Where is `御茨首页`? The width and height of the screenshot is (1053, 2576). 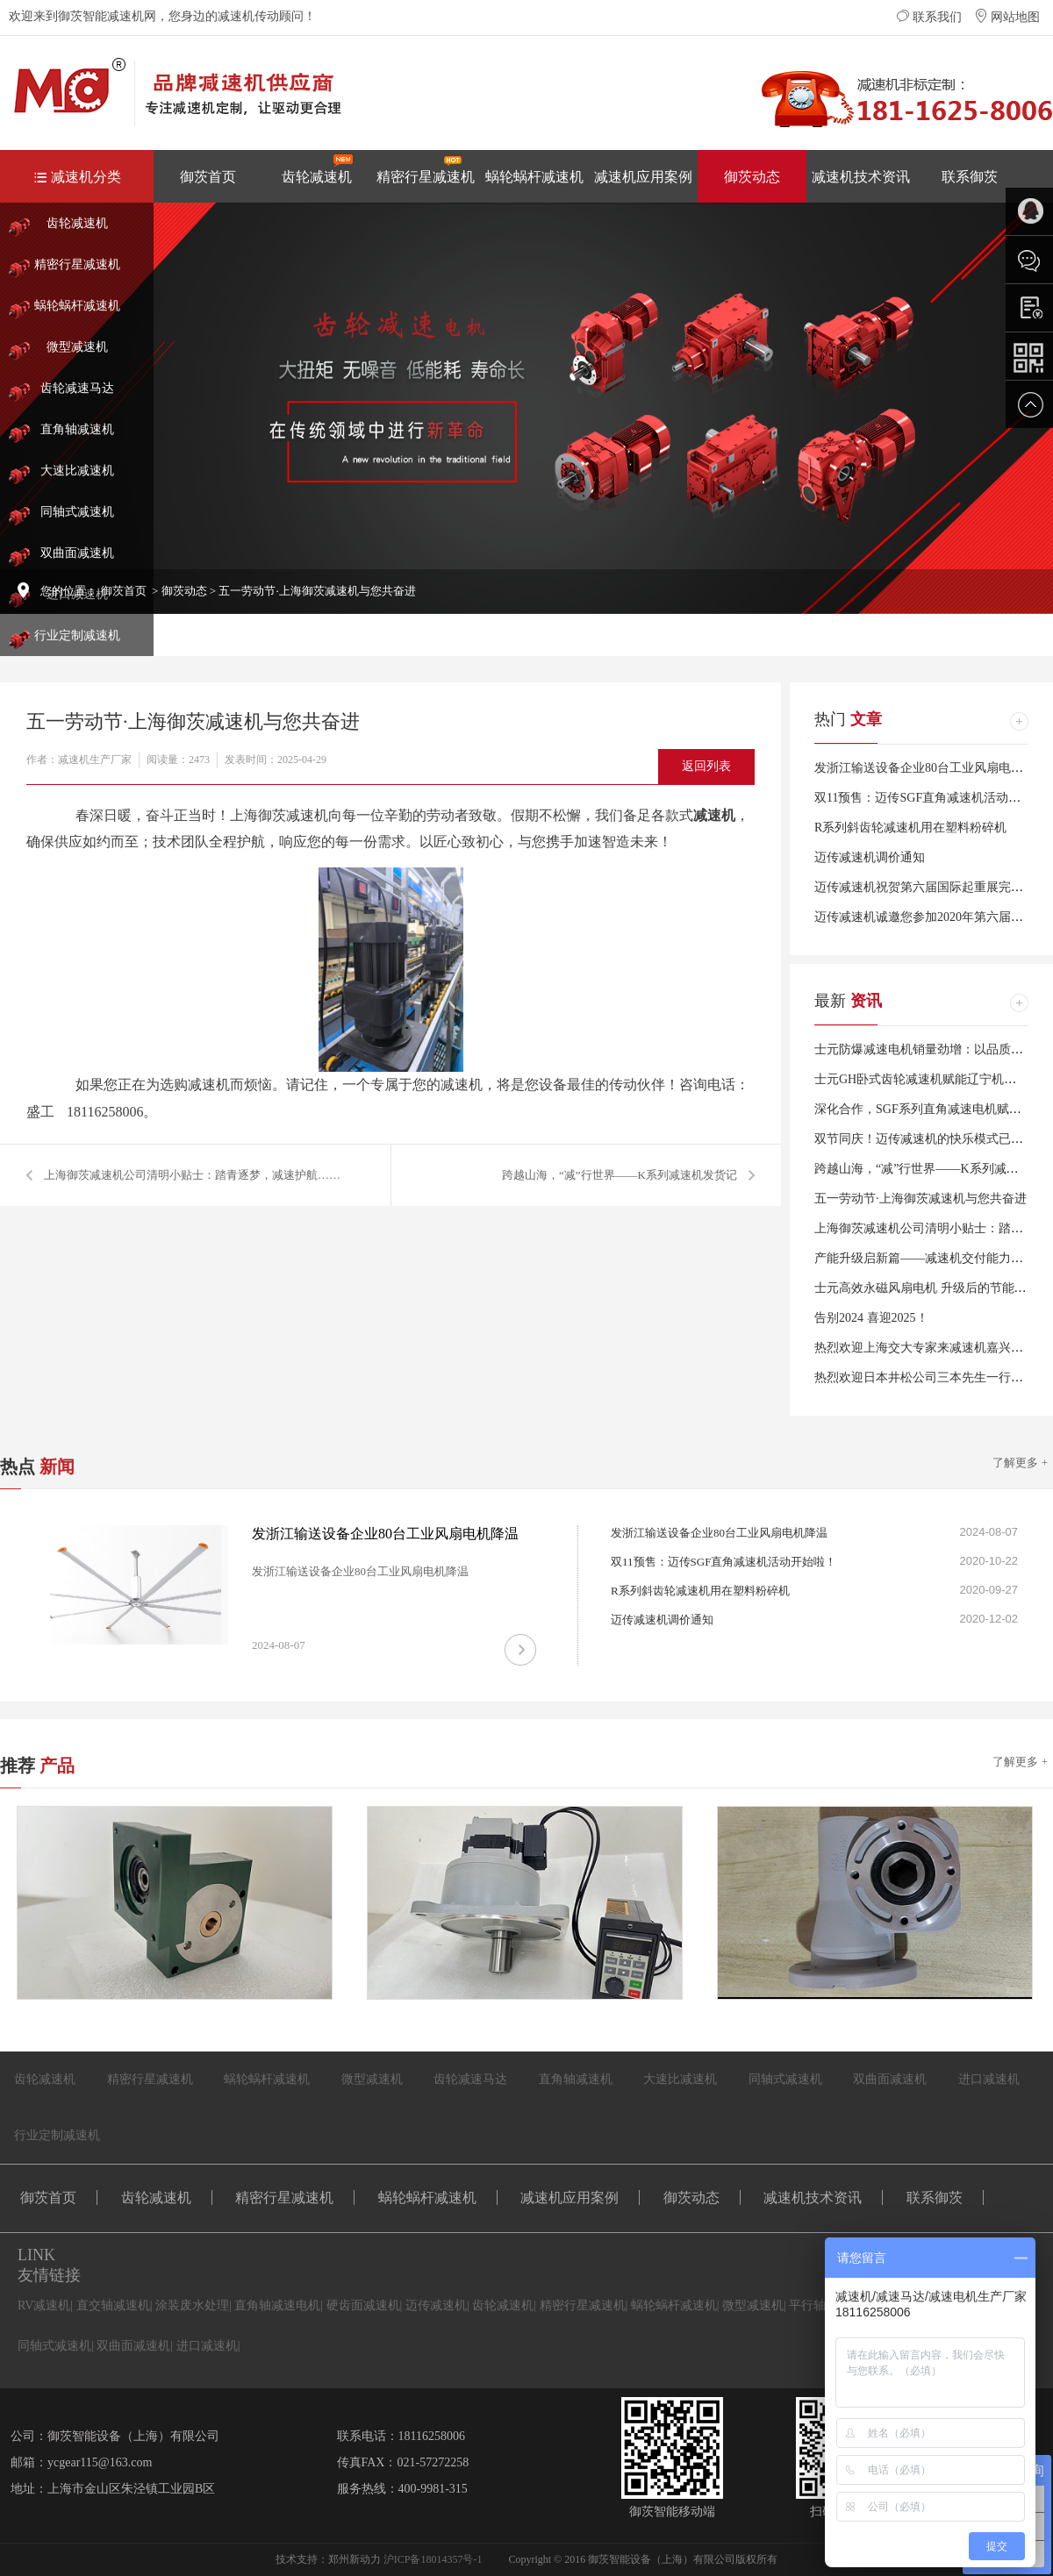
御茨首页 is located at coordinates (208, 176).